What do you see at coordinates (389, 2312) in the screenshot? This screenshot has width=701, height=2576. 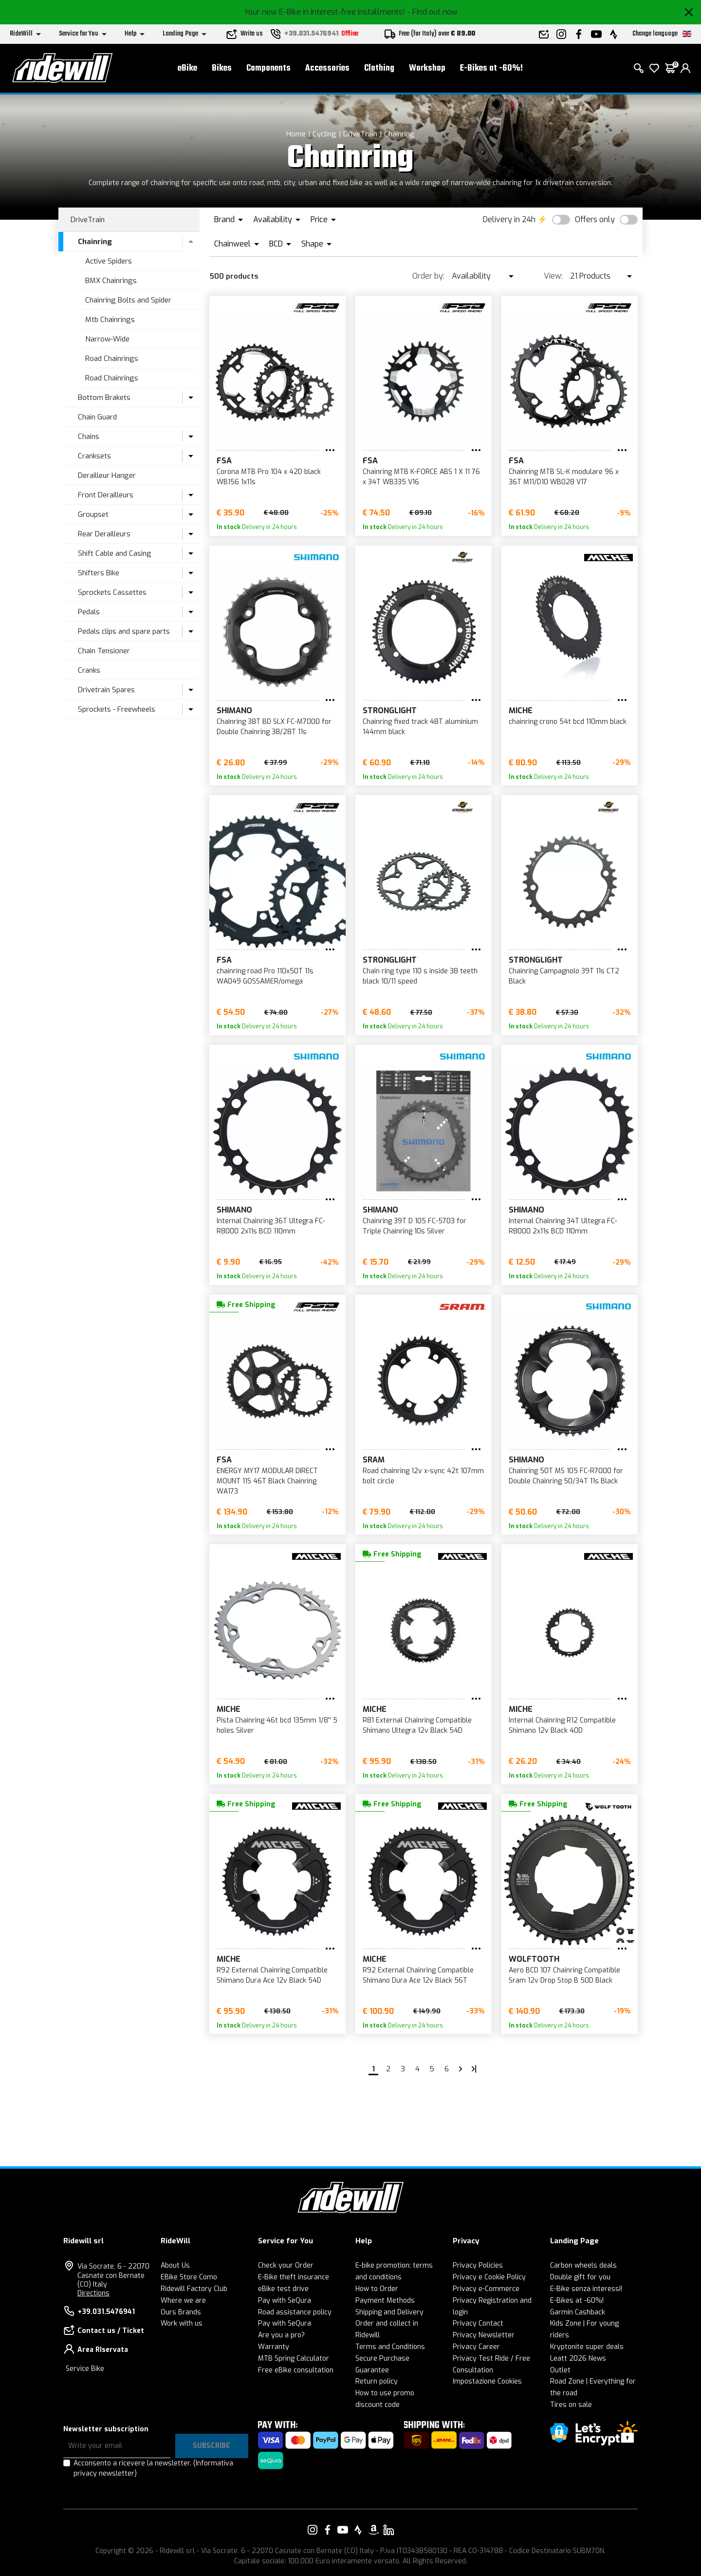 I see `Shipping and Delivery` at bounding box center [389, 2312].